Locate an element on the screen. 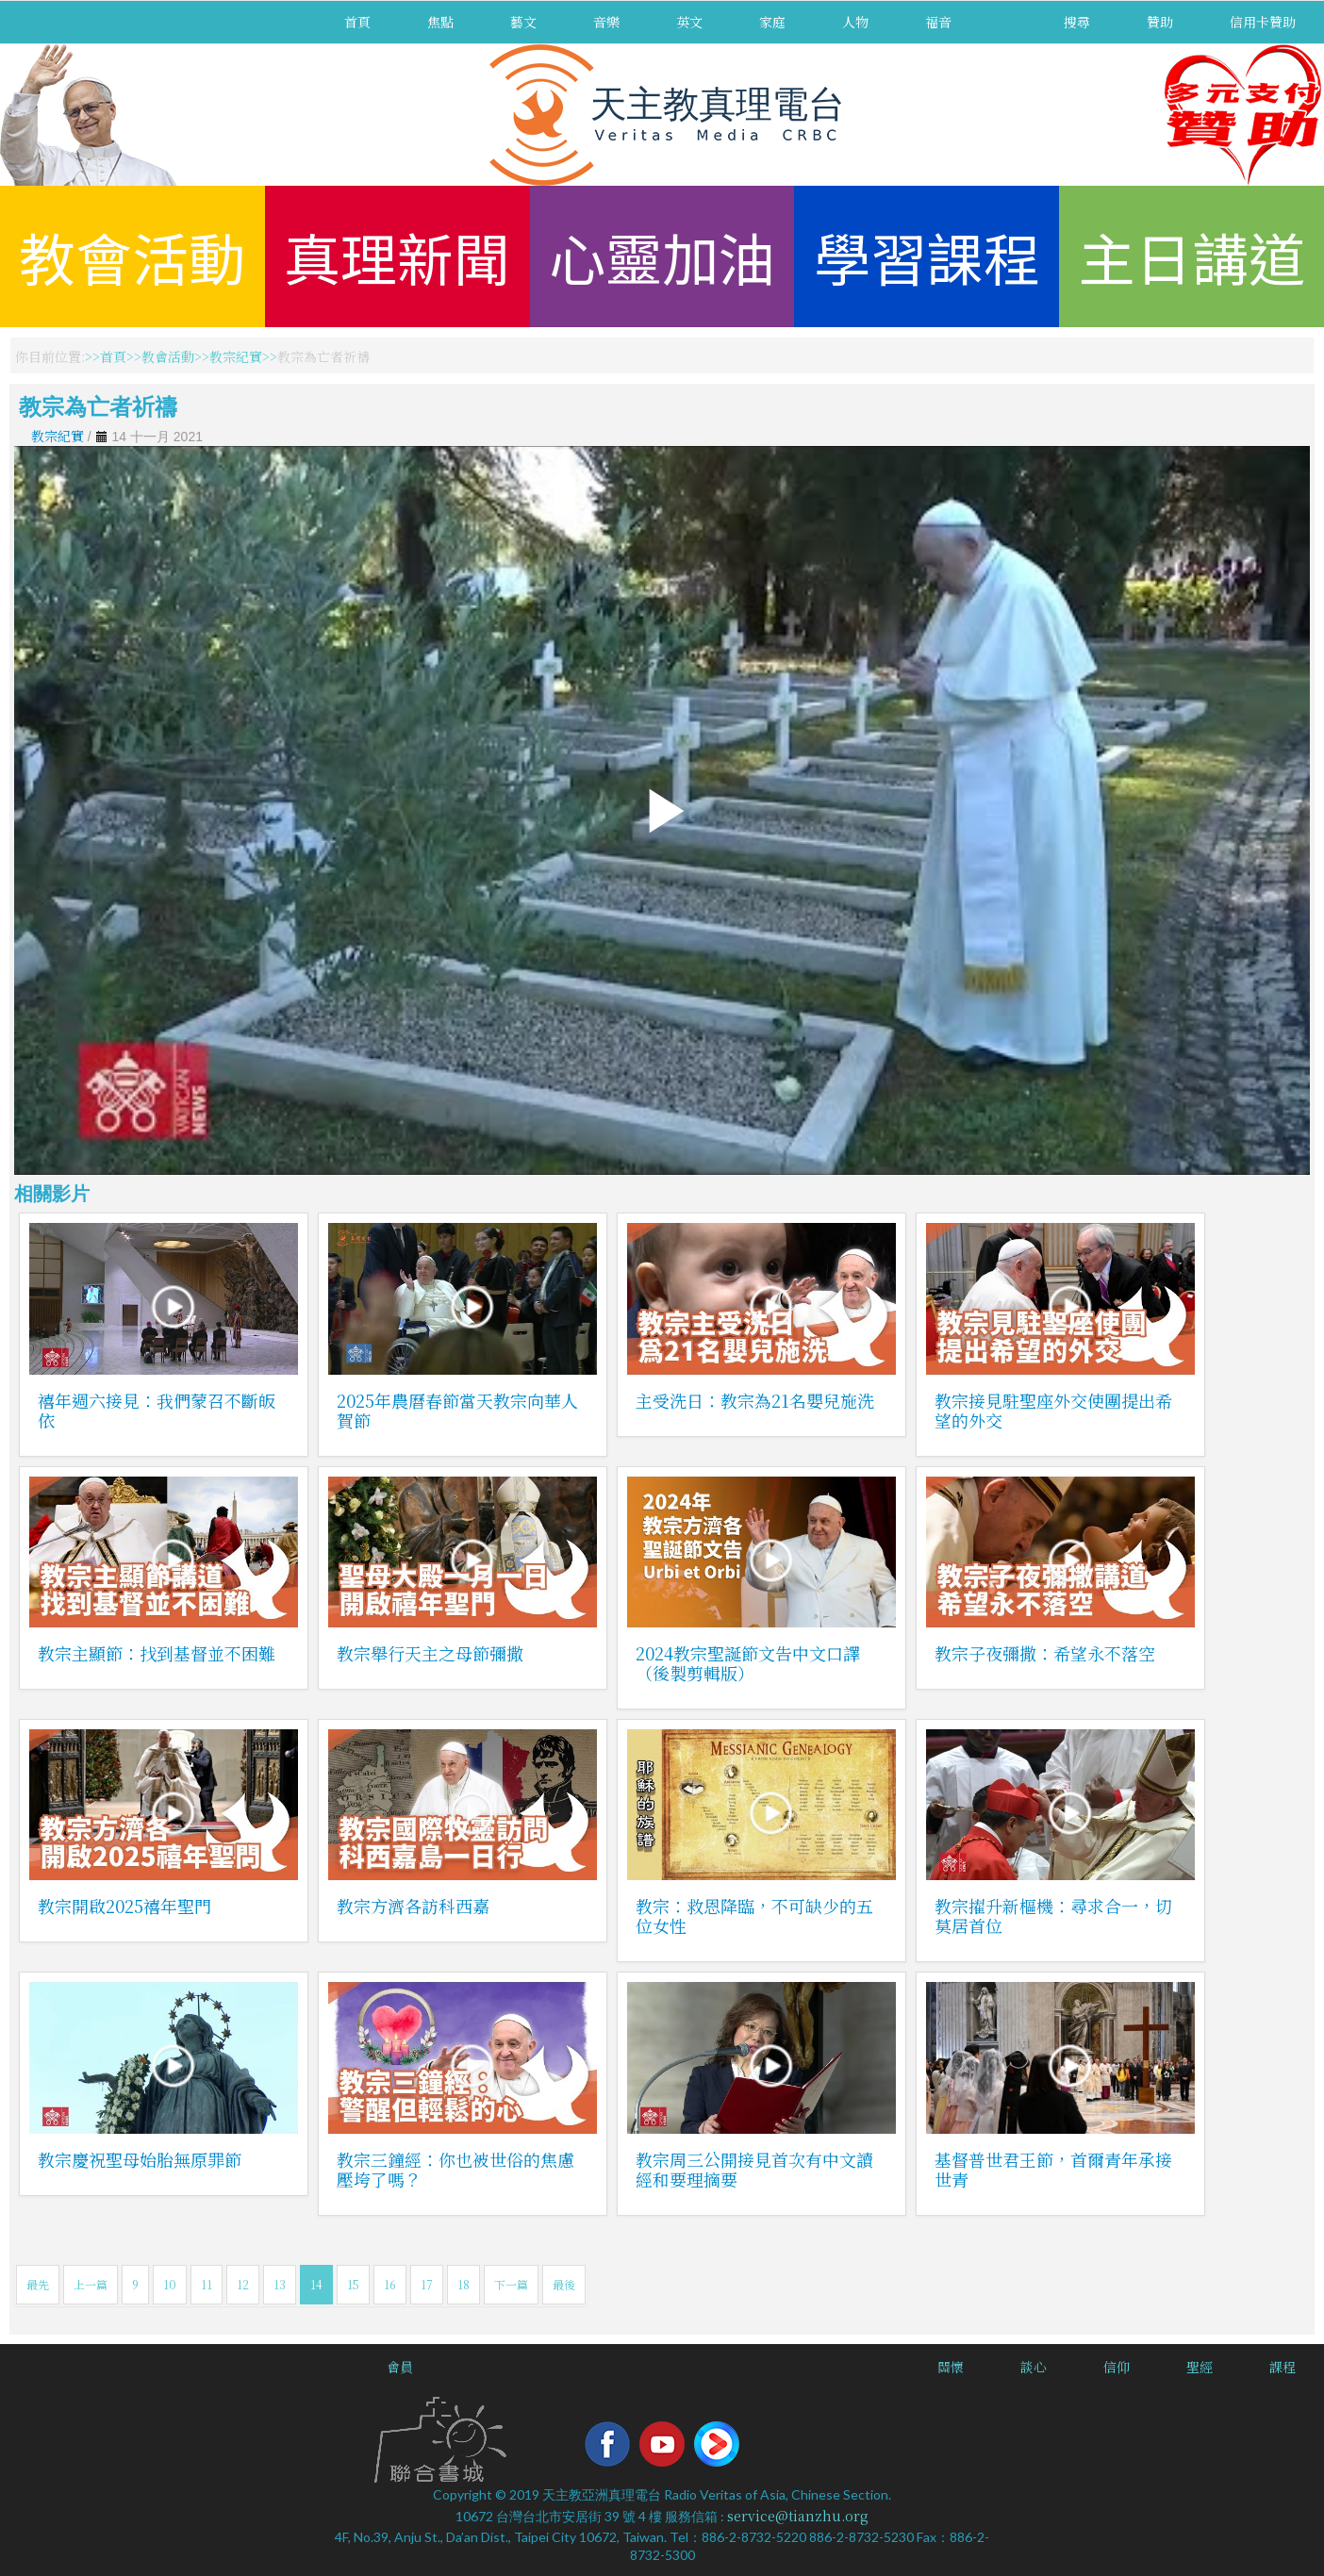 This screenshot has width=1324, height=2576. 最先 is located at coordinates (37, 2284).